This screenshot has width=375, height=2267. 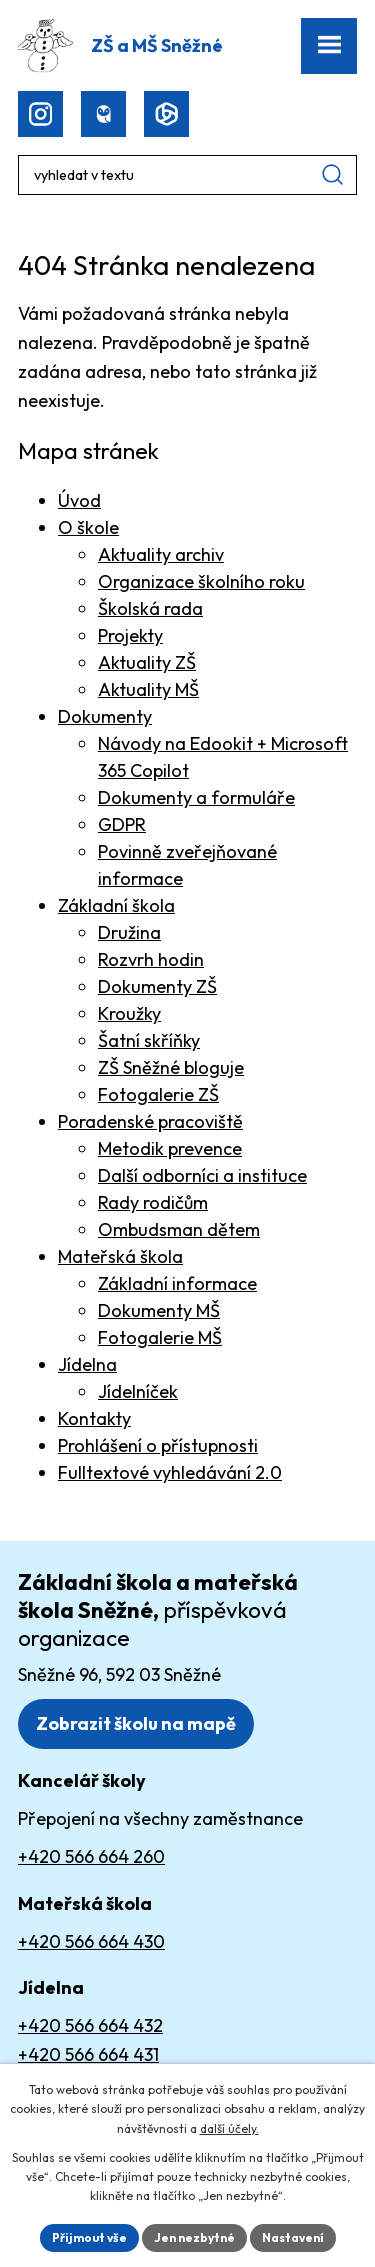 What do you see at coordinates (136, 1723) in the screenshot?
I see `Zobrazit školu na mapě` at bounding box center [136, 1723].